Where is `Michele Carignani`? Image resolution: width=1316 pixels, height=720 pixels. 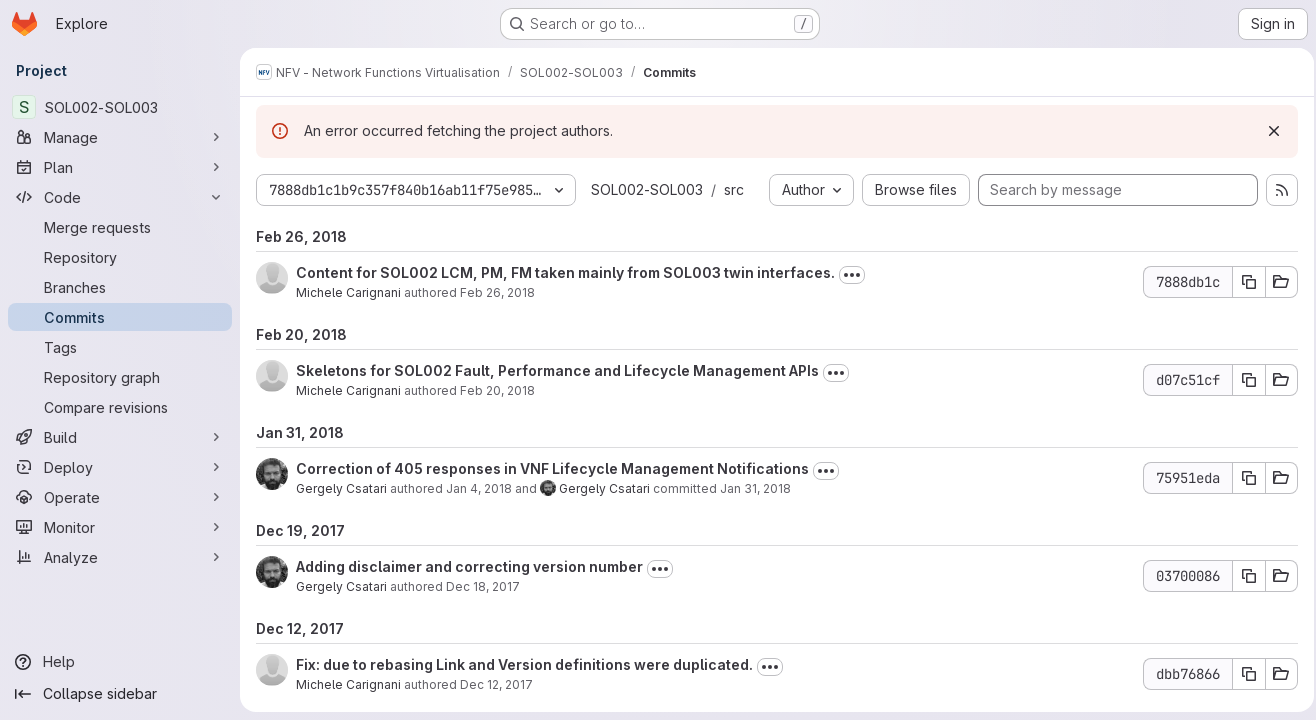 Michele Carignani is located at coordinates (348, 292).